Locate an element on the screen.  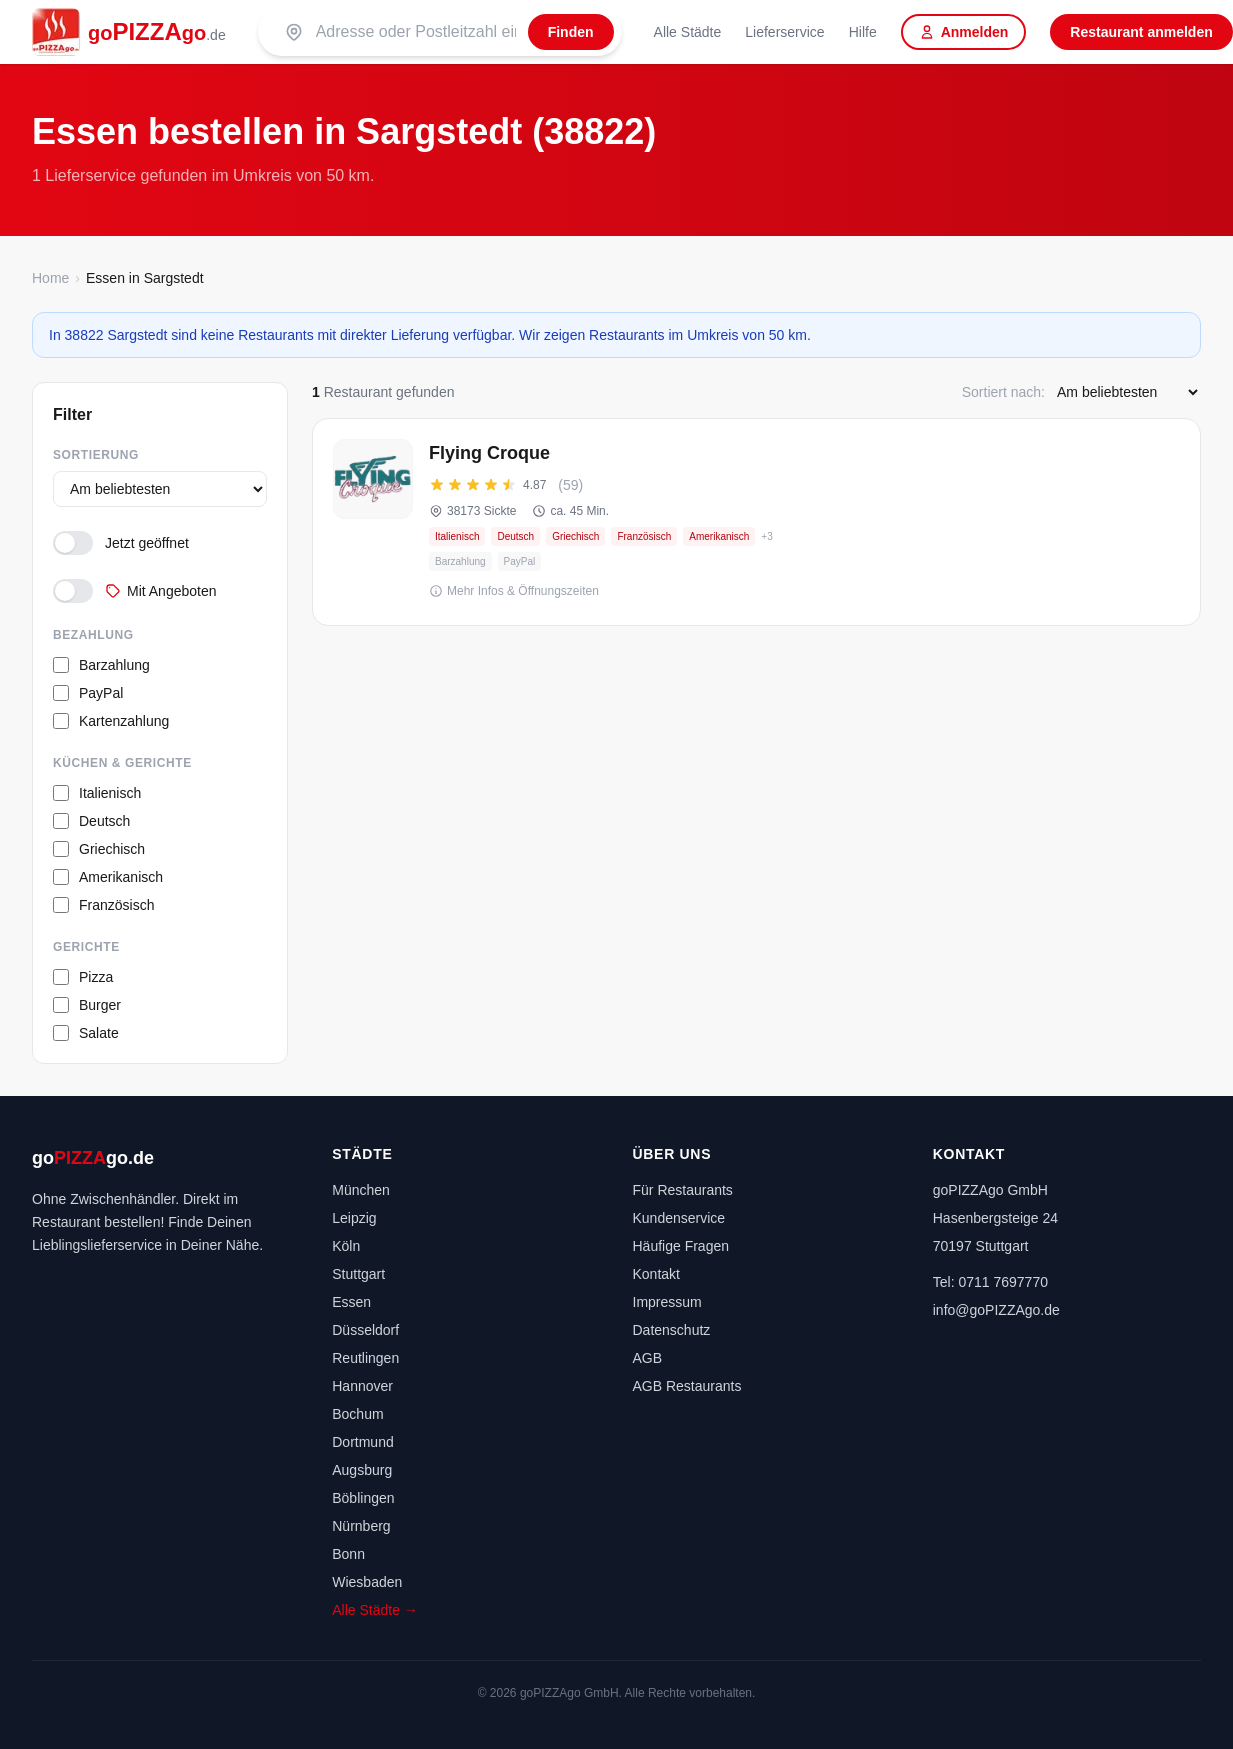
Lieferservice is located at coordinates (784, 32).